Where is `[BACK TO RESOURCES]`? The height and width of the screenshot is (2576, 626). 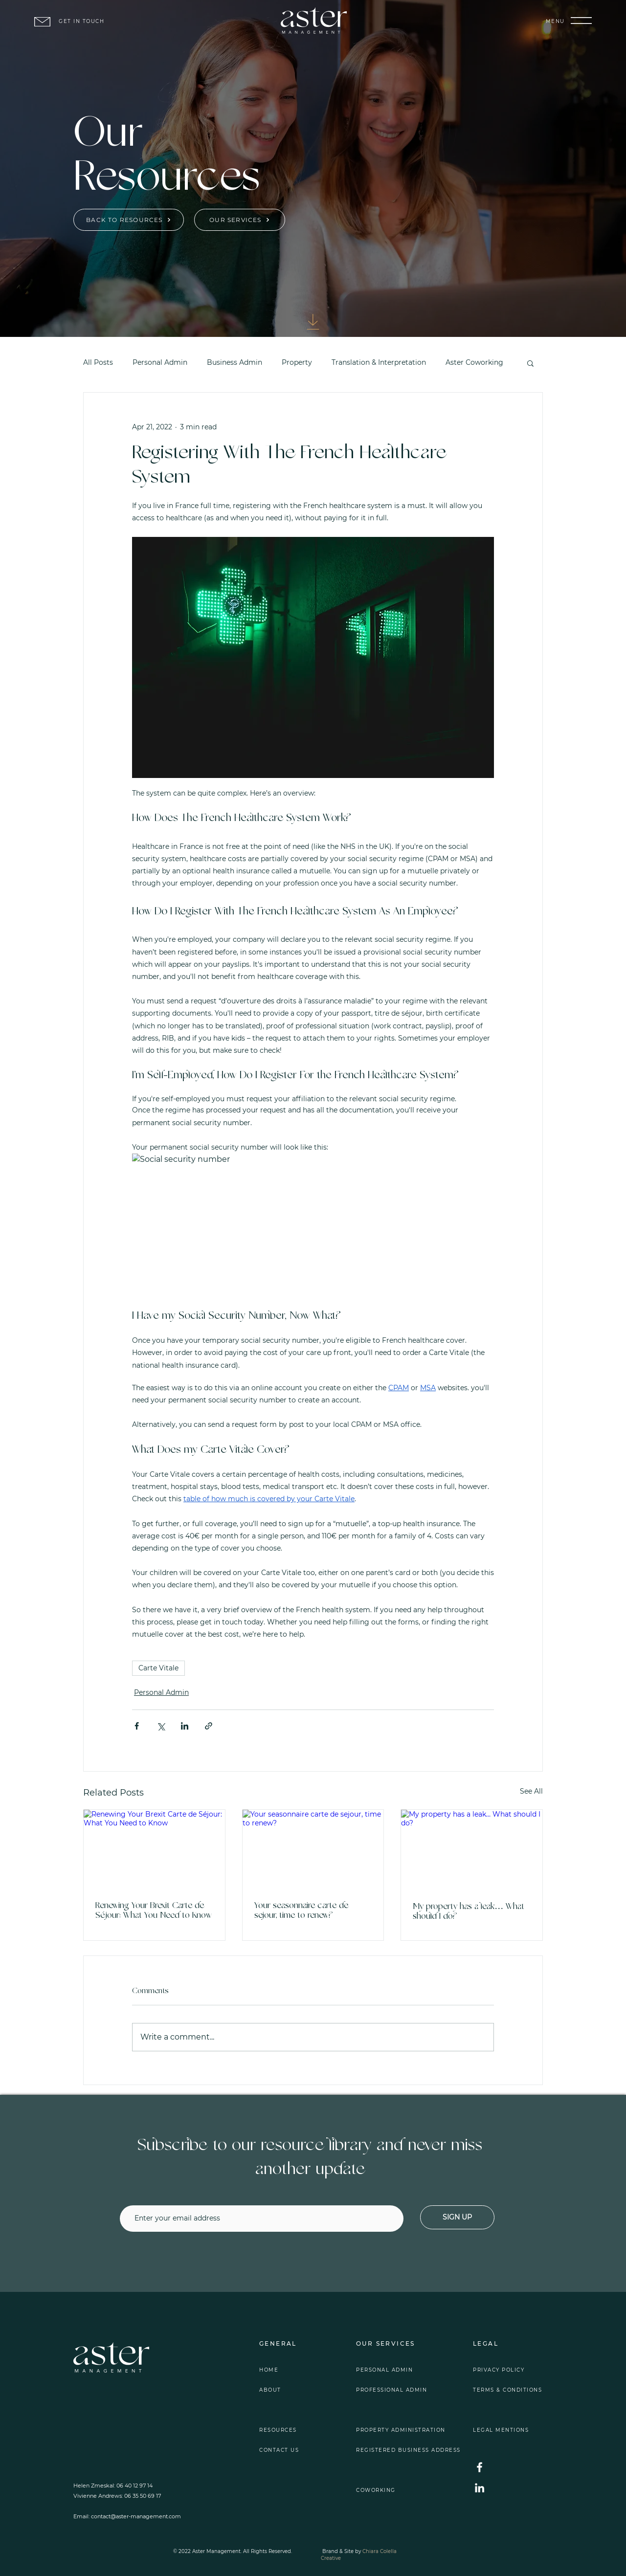
[BACK TO RESOURCES] is located at coordinates (128, 220).